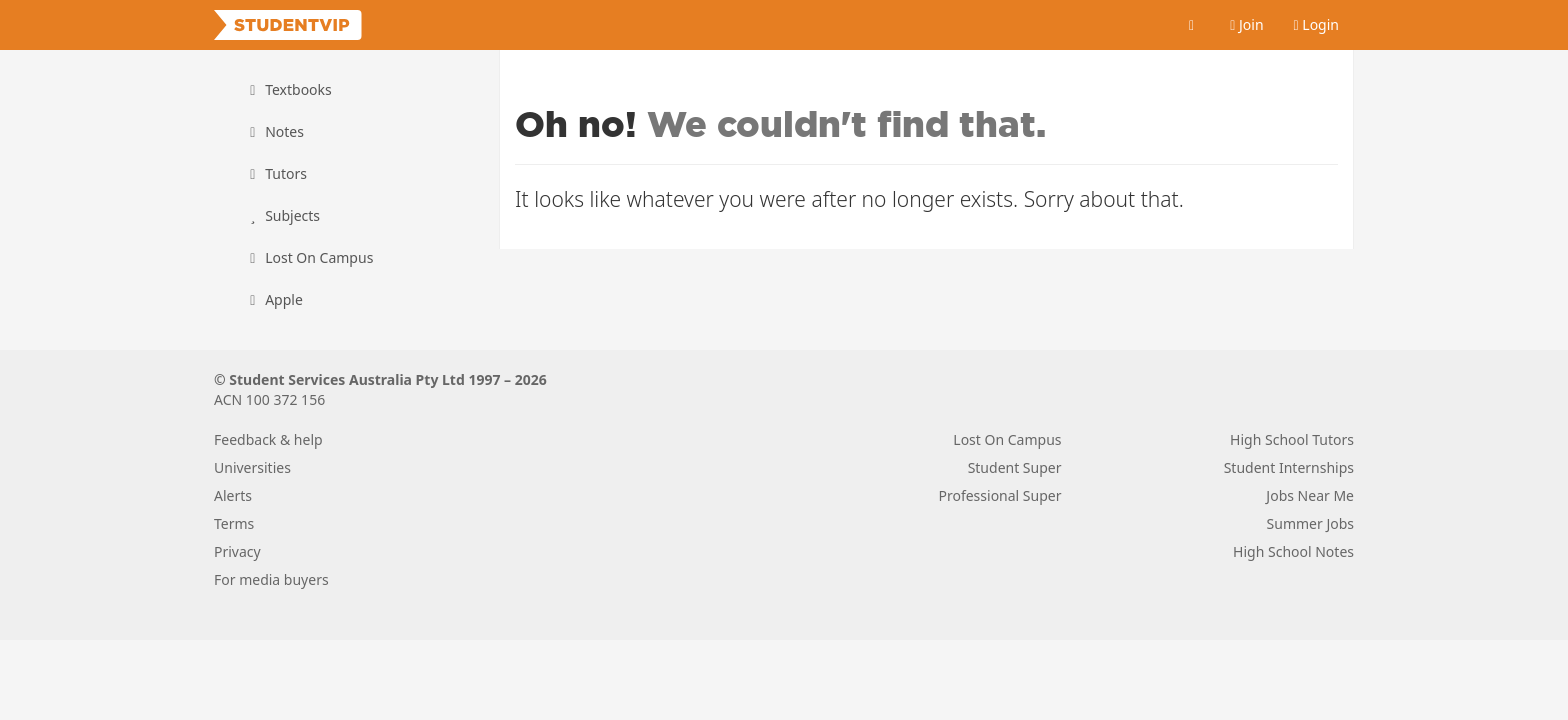 This screenshot has height=720, width=1568. What do you see at coordinates (288, 89) in the screenshot?
I see `Textbooks` at bounding box center [288, 89].